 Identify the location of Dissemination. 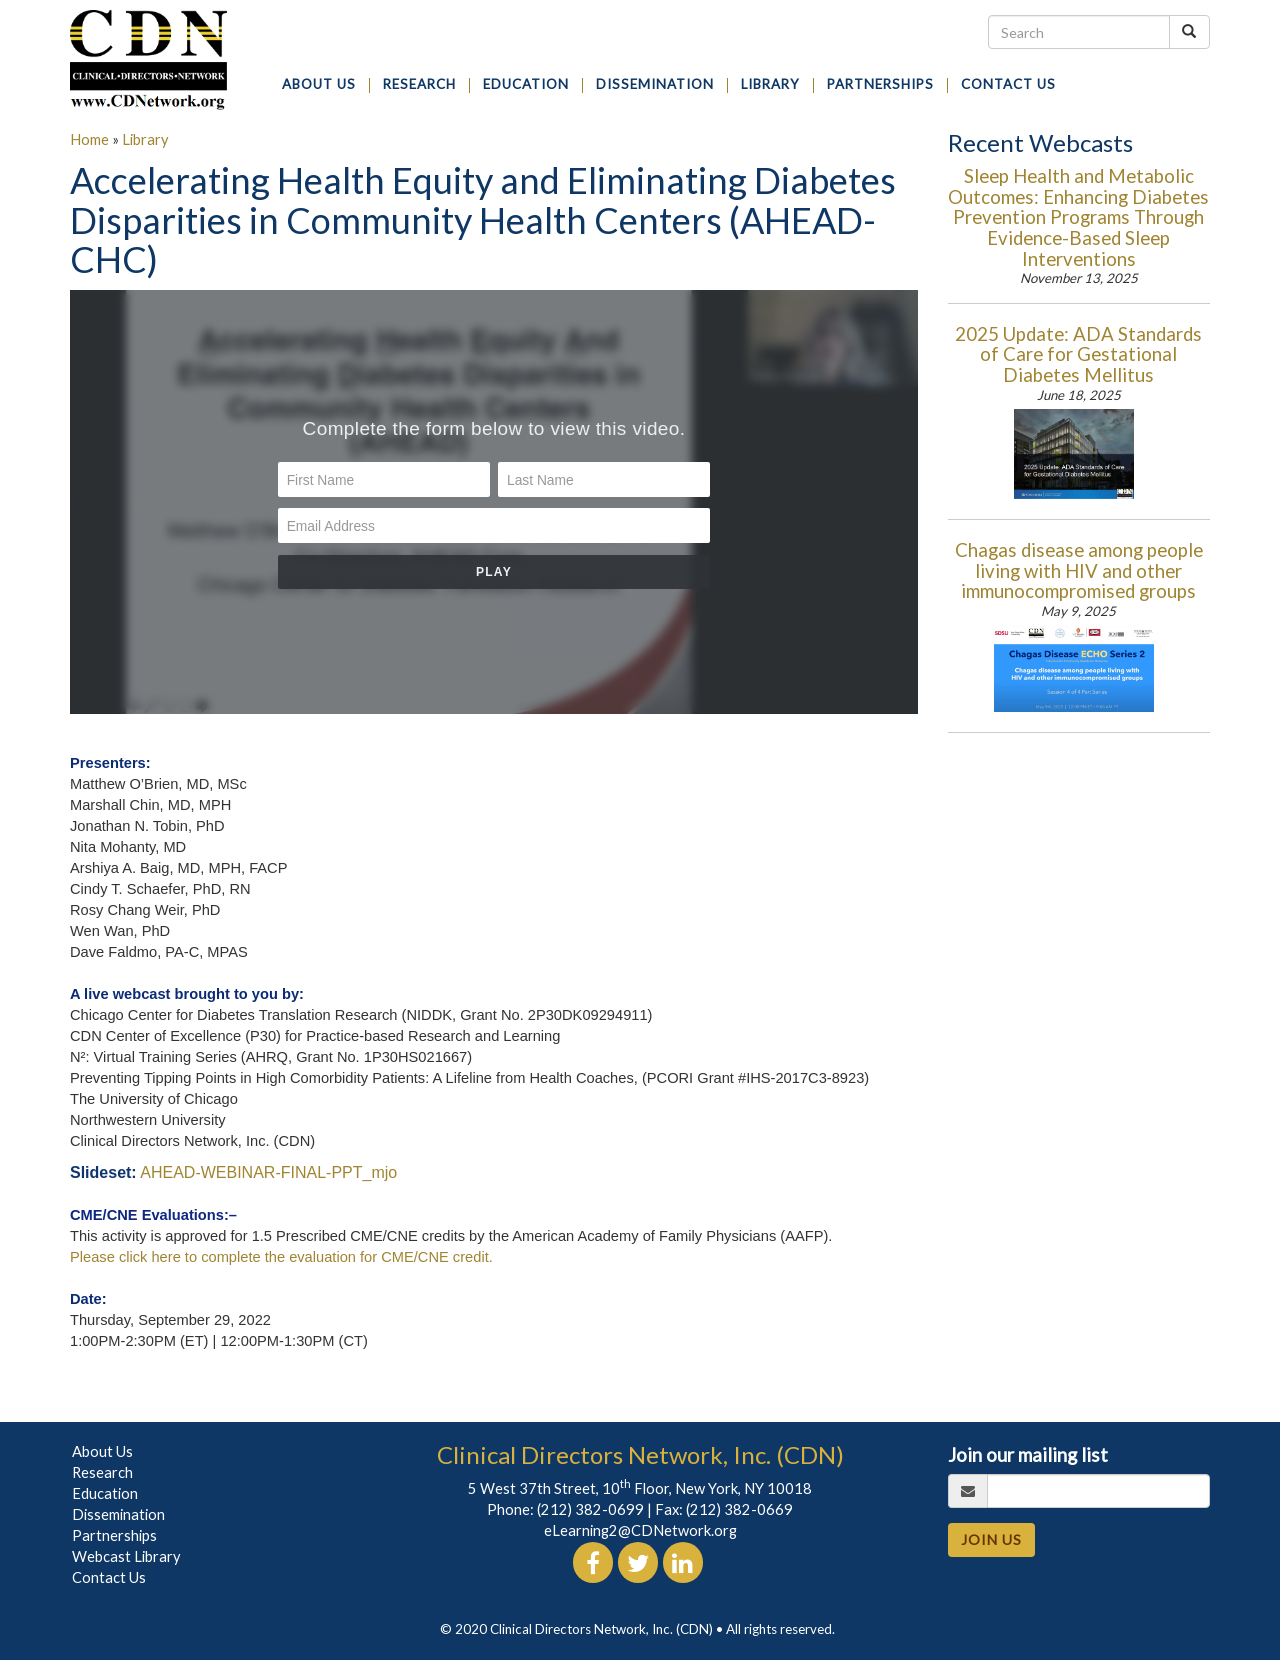
(118, 1514).